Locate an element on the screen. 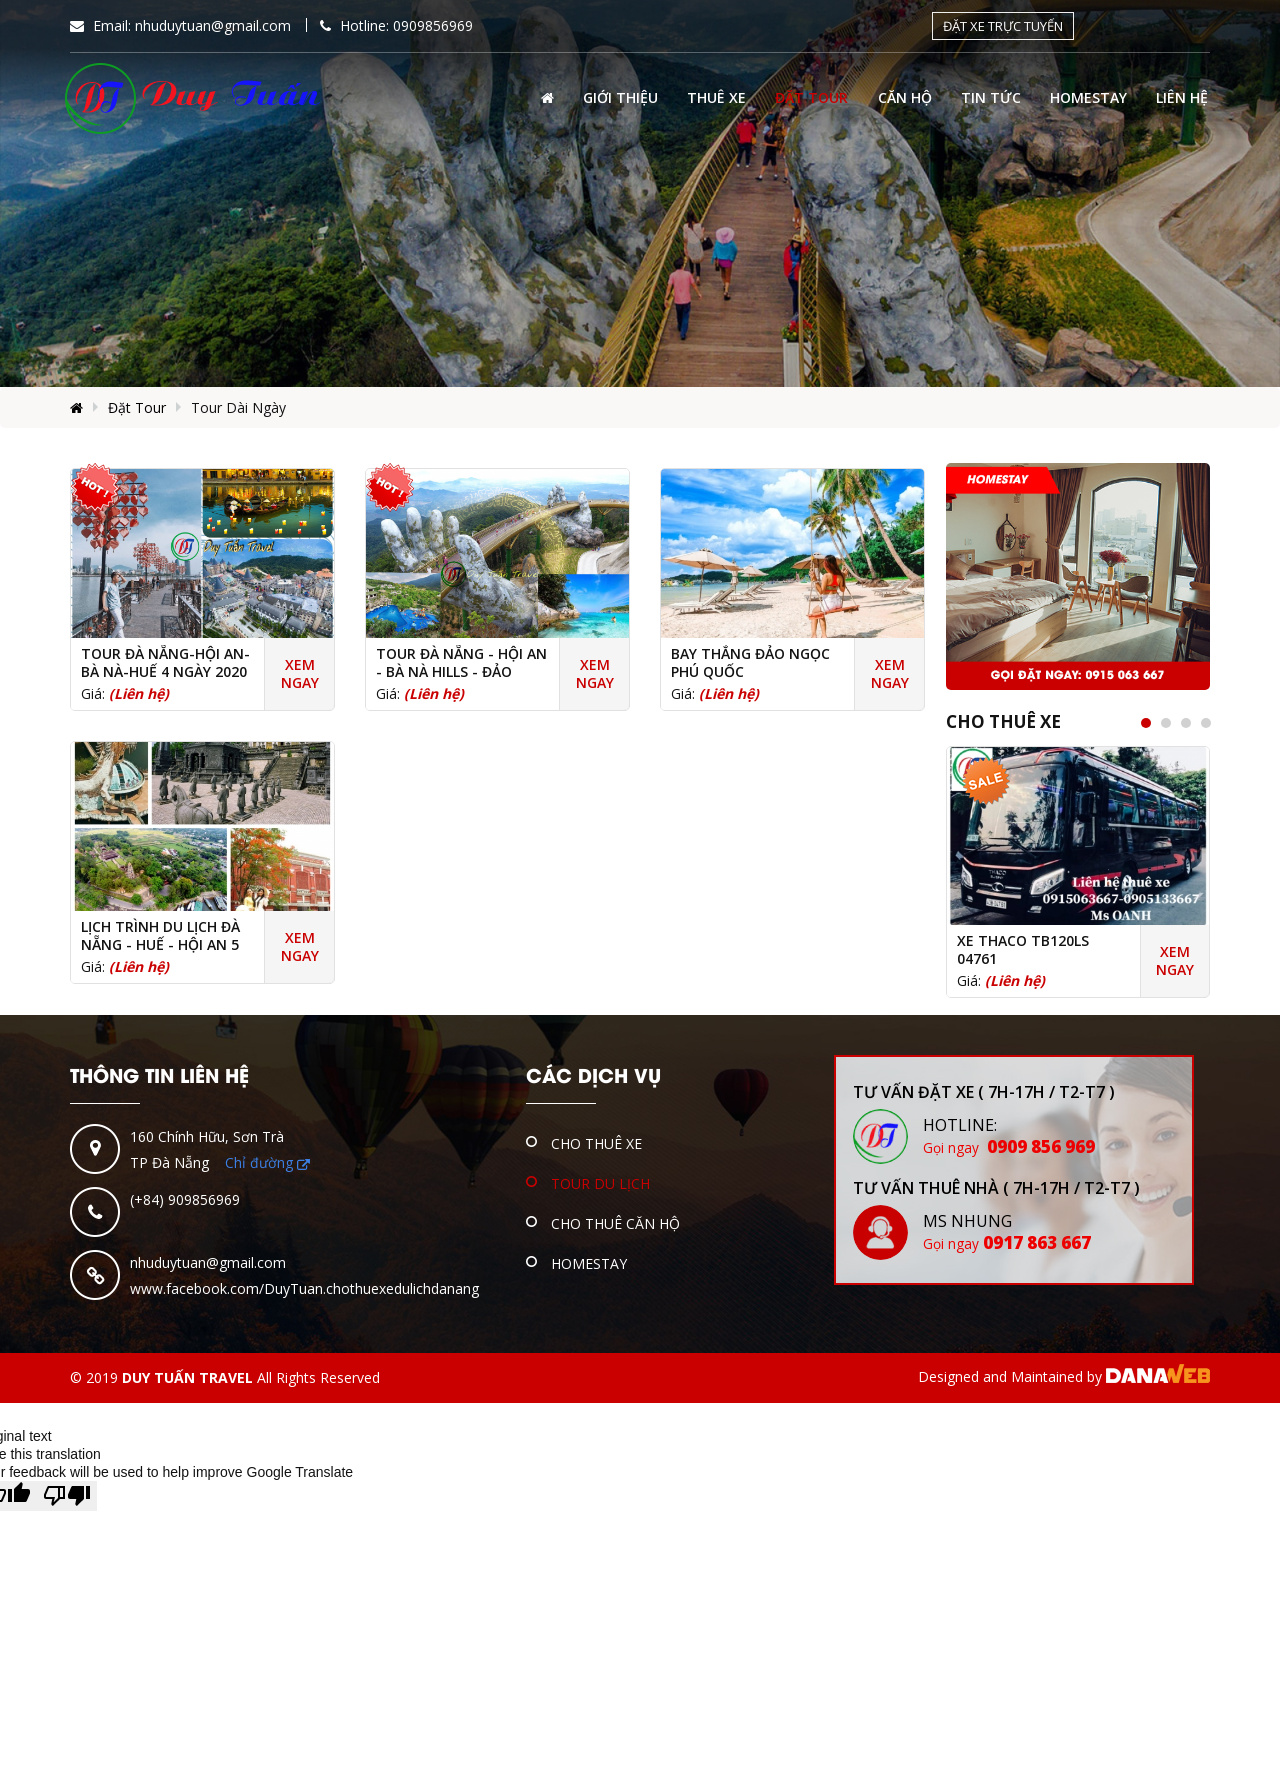 This screenshot has width=1280, height=1783. Đặt Tour is located at coordinates (137, 407).